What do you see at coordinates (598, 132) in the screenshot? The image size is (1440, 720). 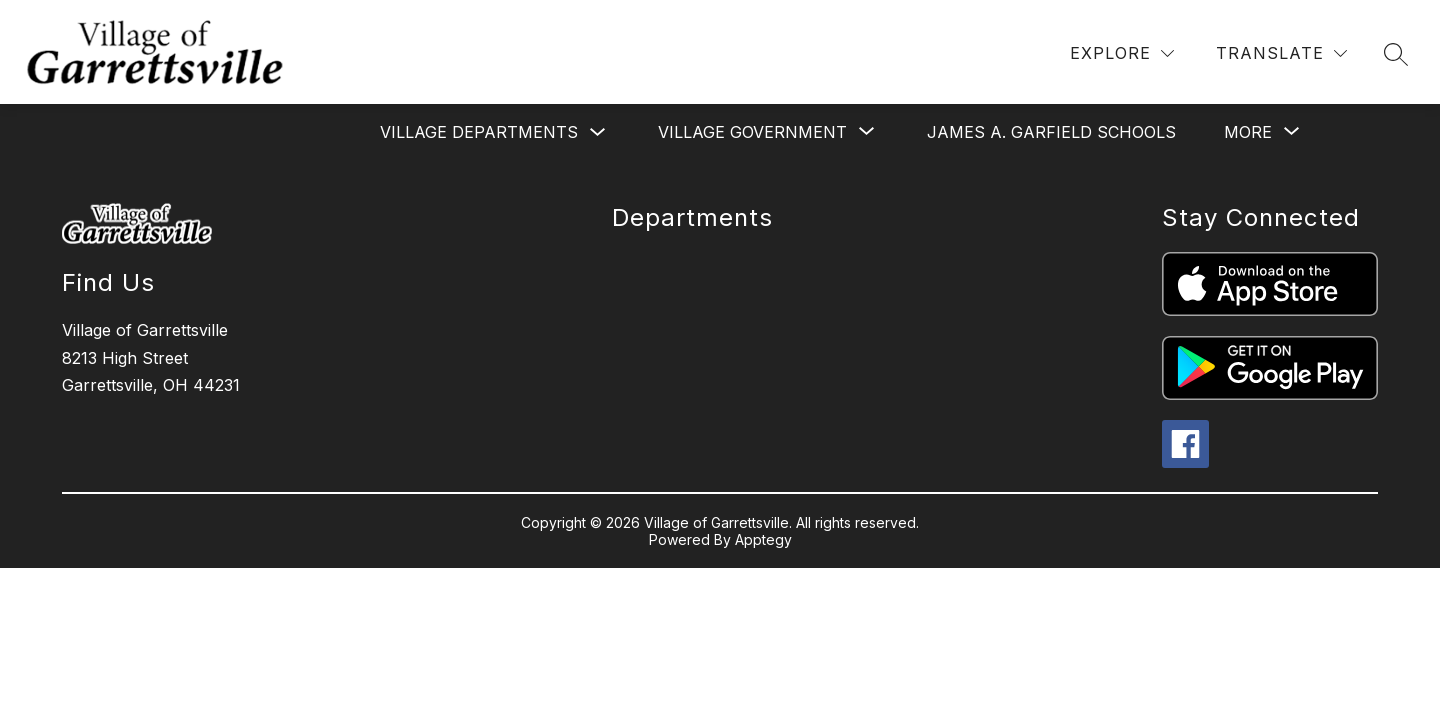 I see `[Toggle Village Departments Submenu]` at bounding box center [598, 132].